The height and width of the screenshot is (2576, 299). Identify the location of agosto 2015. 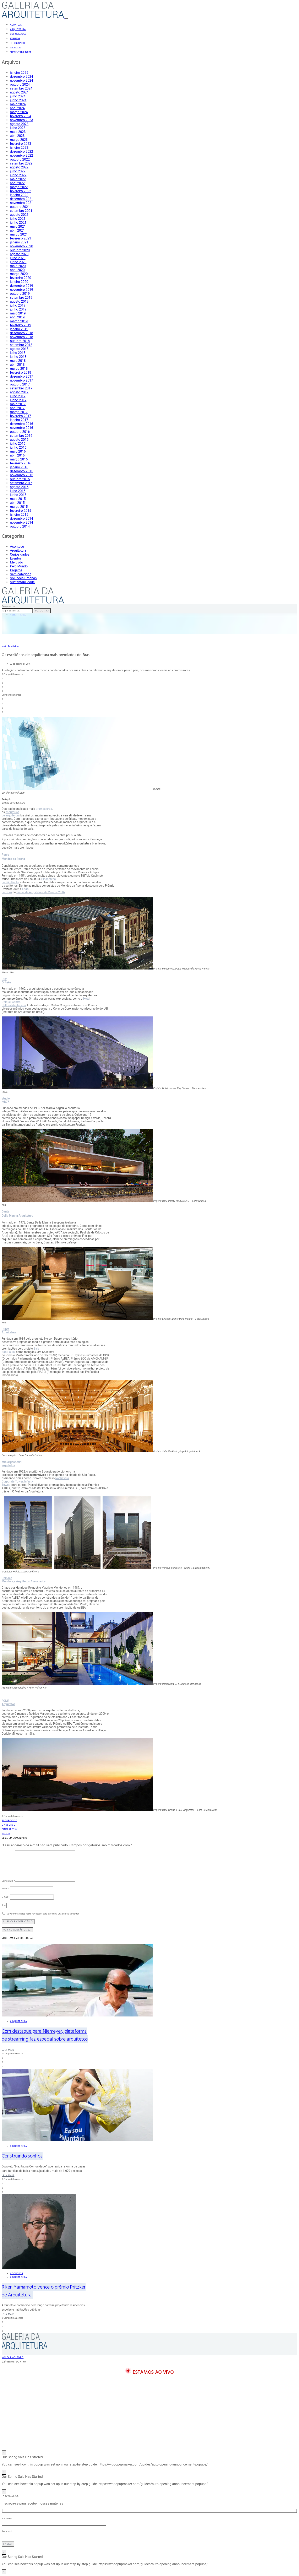
(19, 487).